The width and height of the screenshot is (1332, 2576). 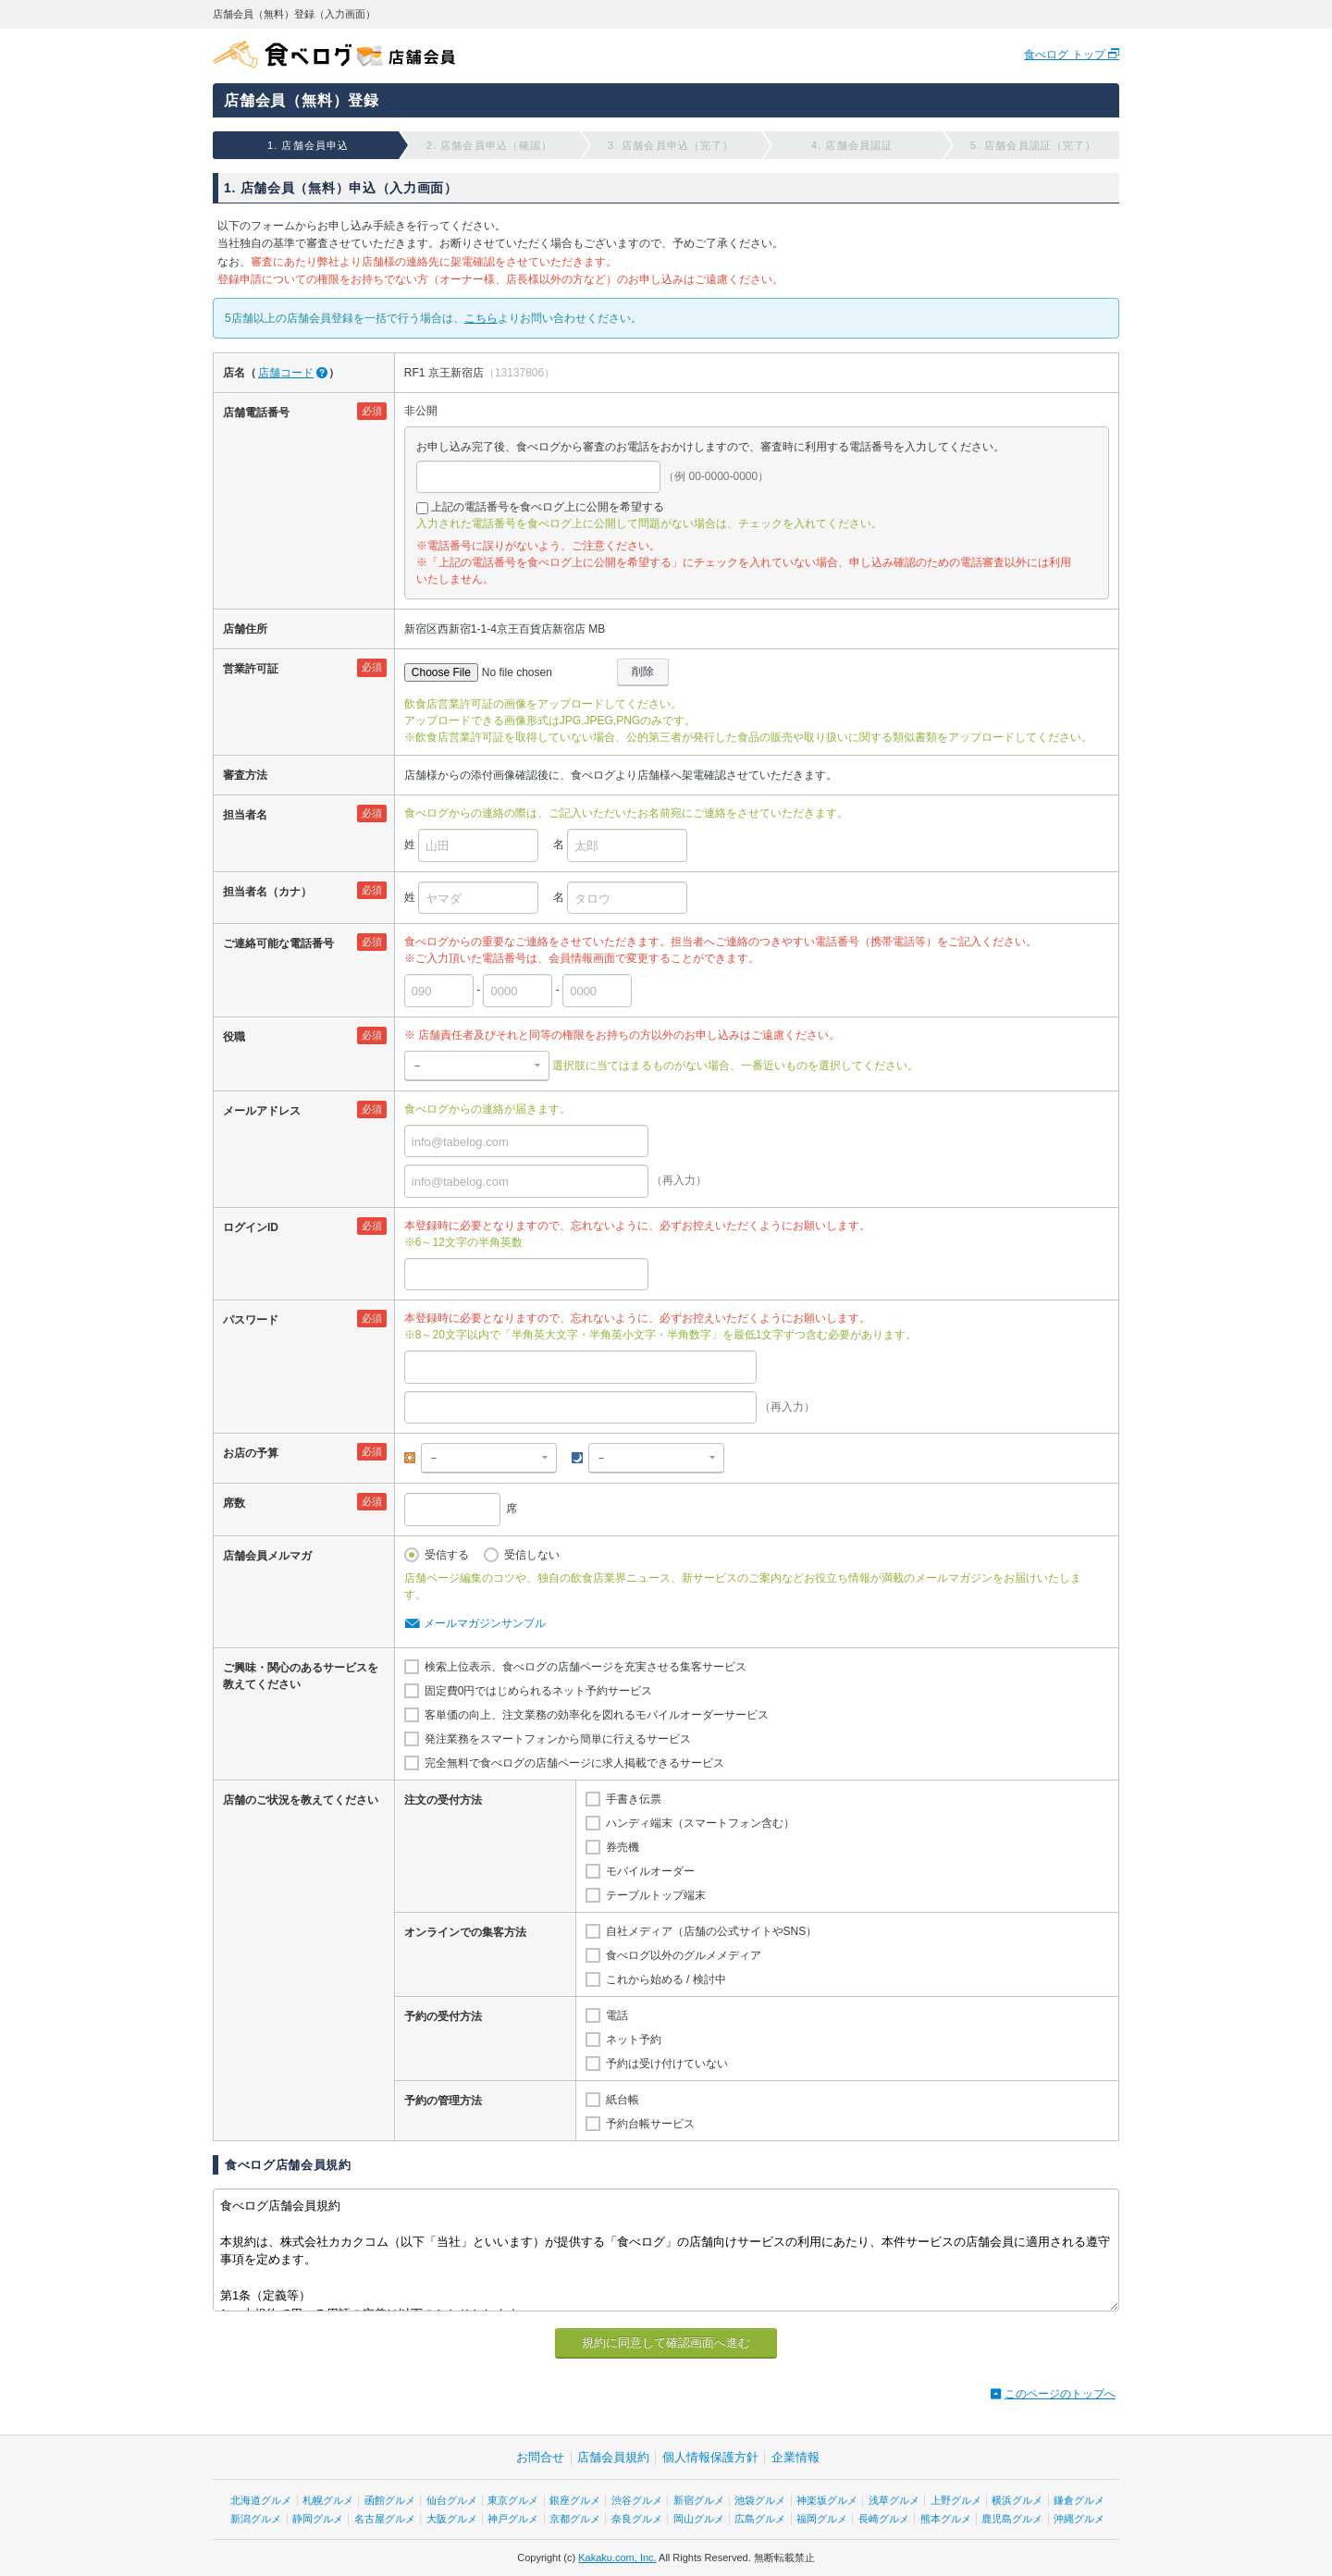 I want to click on 自社メディア（店舗の公式サイトやSNS）, so click(x=712, y=1931).